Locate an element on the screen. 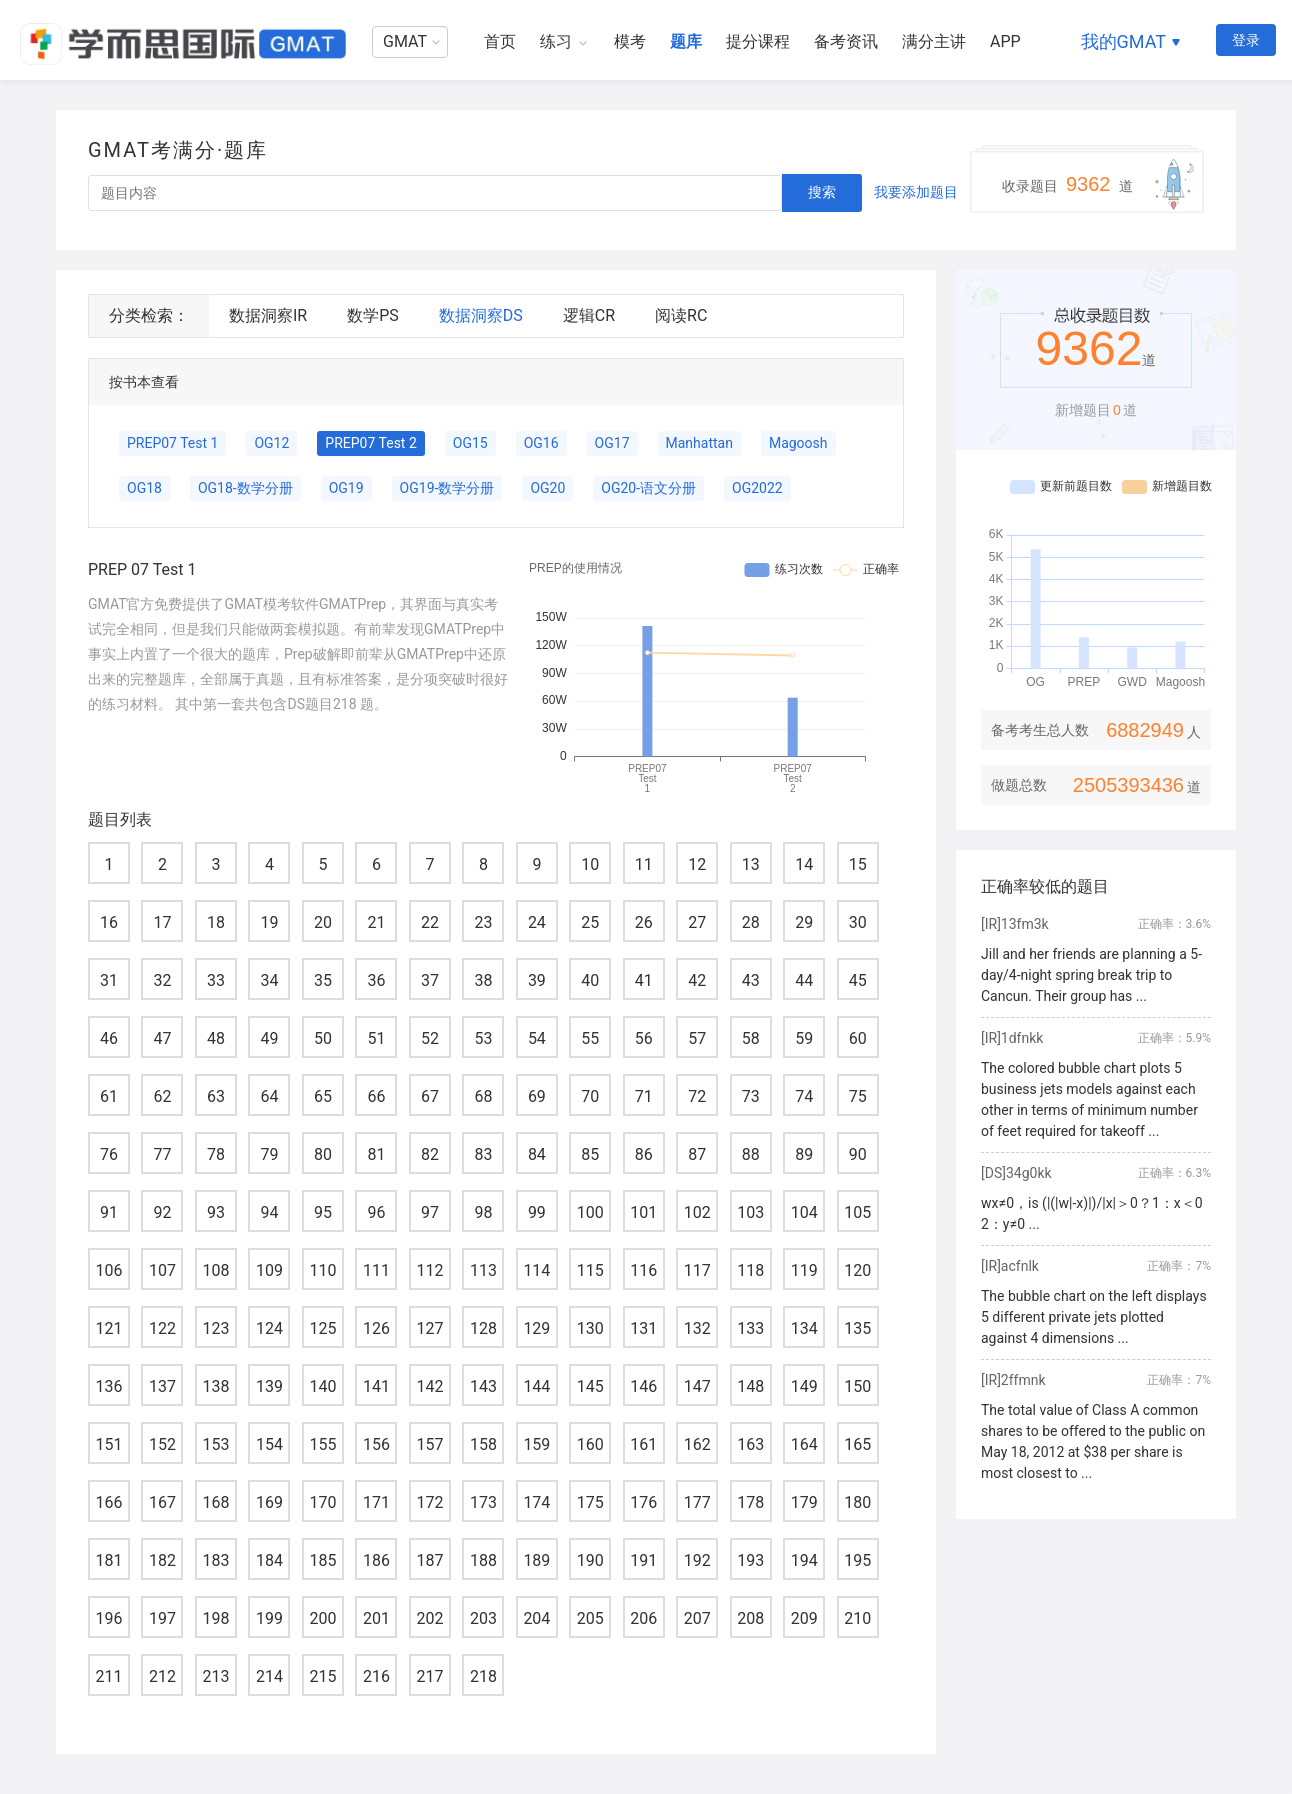 This screenshot has width=1292, height=1794. 54 is located at coordinates (537, 1038).